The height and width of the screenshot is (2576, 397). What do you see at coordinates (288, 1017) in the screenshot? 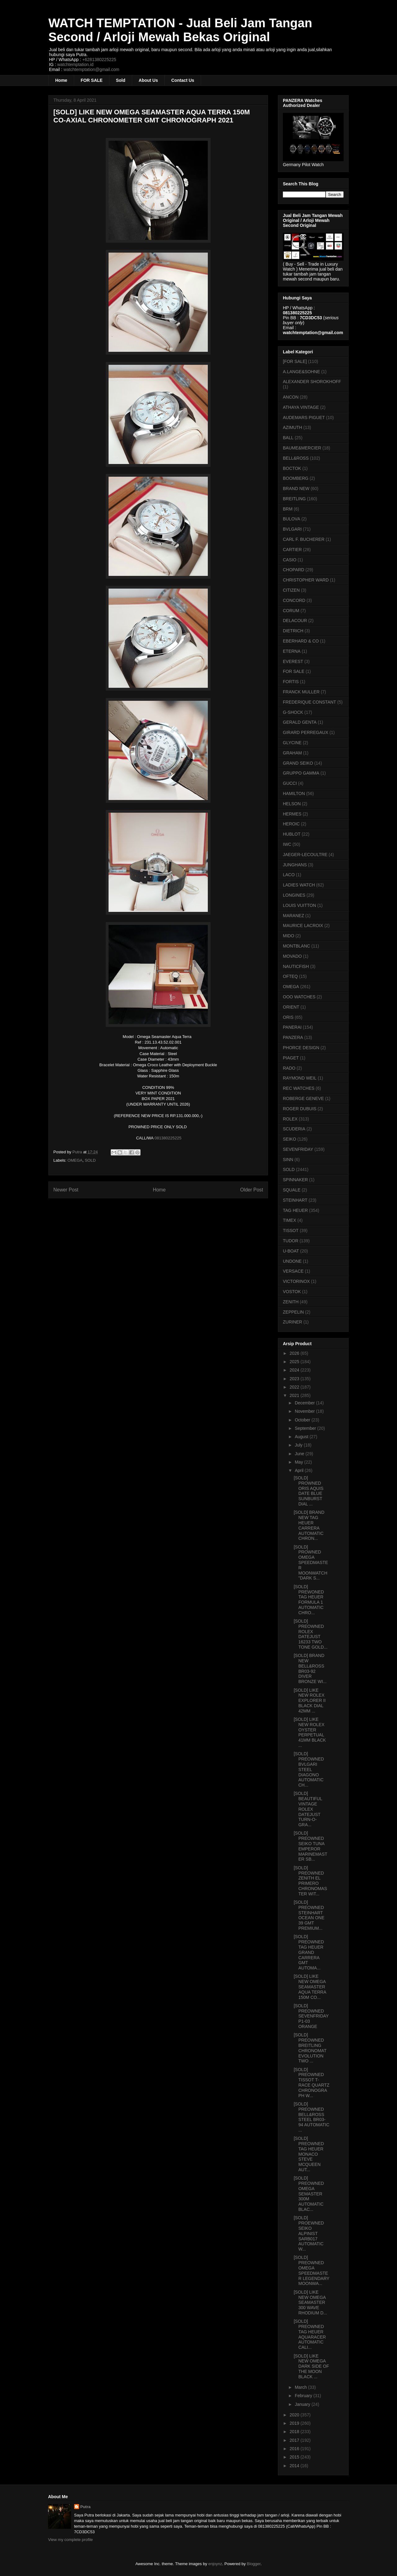
I see `ORIS` at bounding box center [288, 1017].